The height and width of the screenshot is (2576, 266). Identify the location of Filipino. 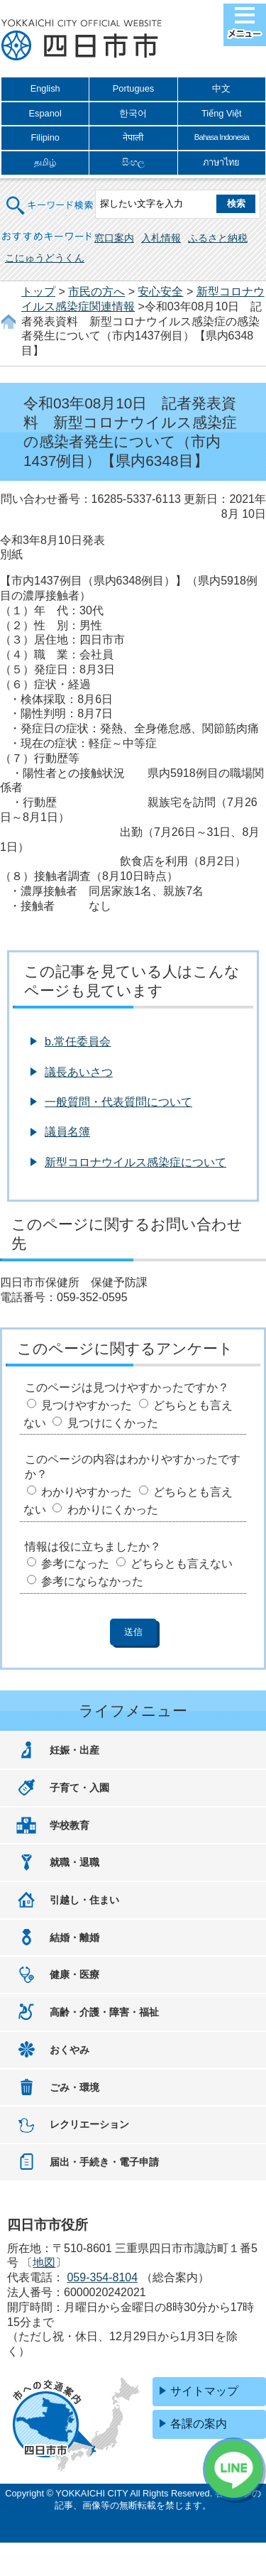
(45, 137).